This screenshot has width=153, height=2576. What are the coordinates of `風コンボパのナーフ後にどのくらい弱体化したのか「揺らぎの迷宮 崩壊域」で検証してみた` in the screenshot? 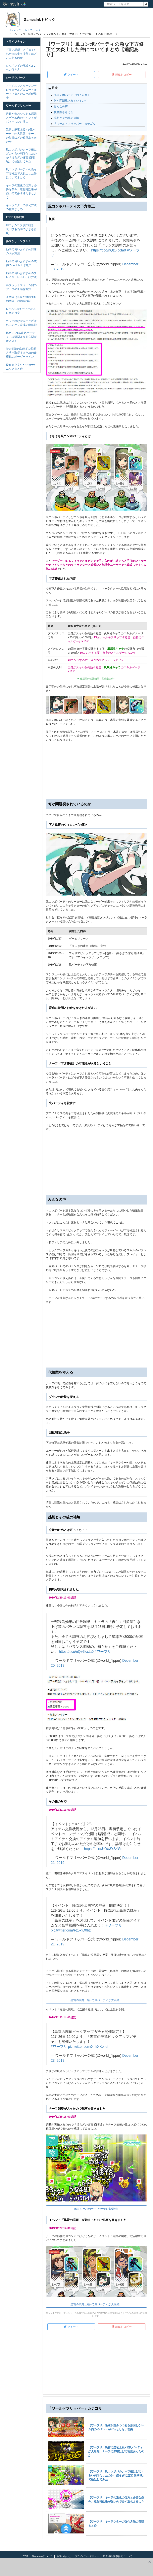 It's located at (21, 155).